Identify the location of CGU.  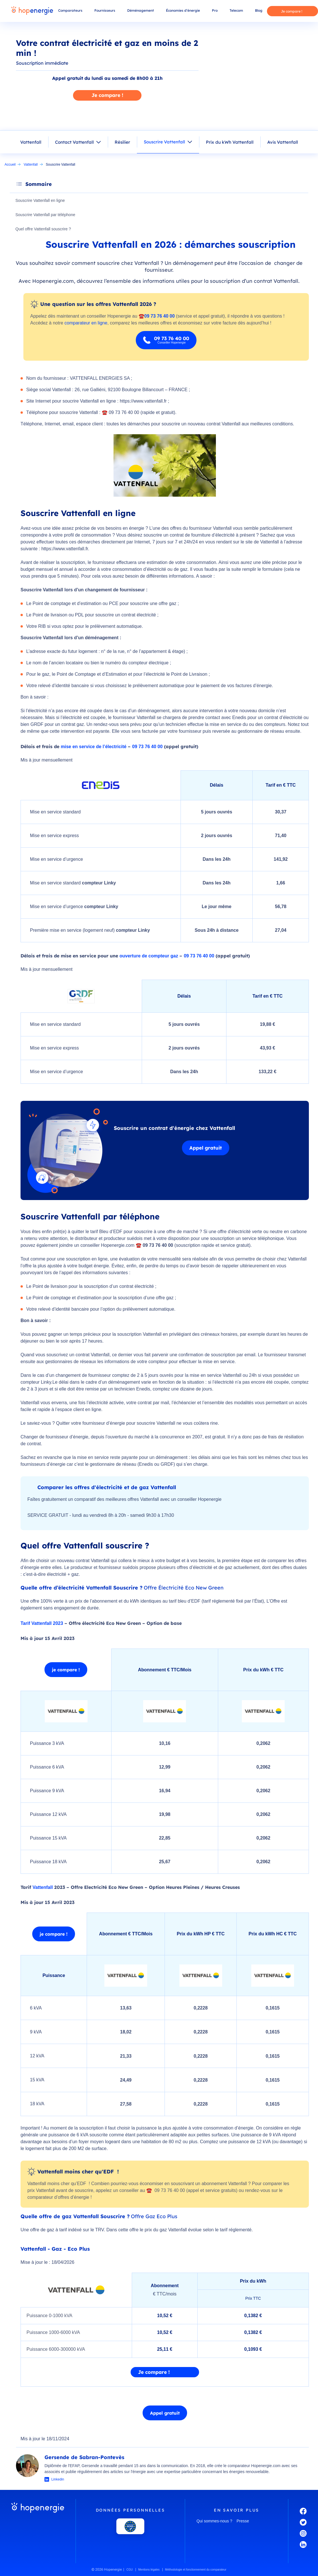
(129, 2570).